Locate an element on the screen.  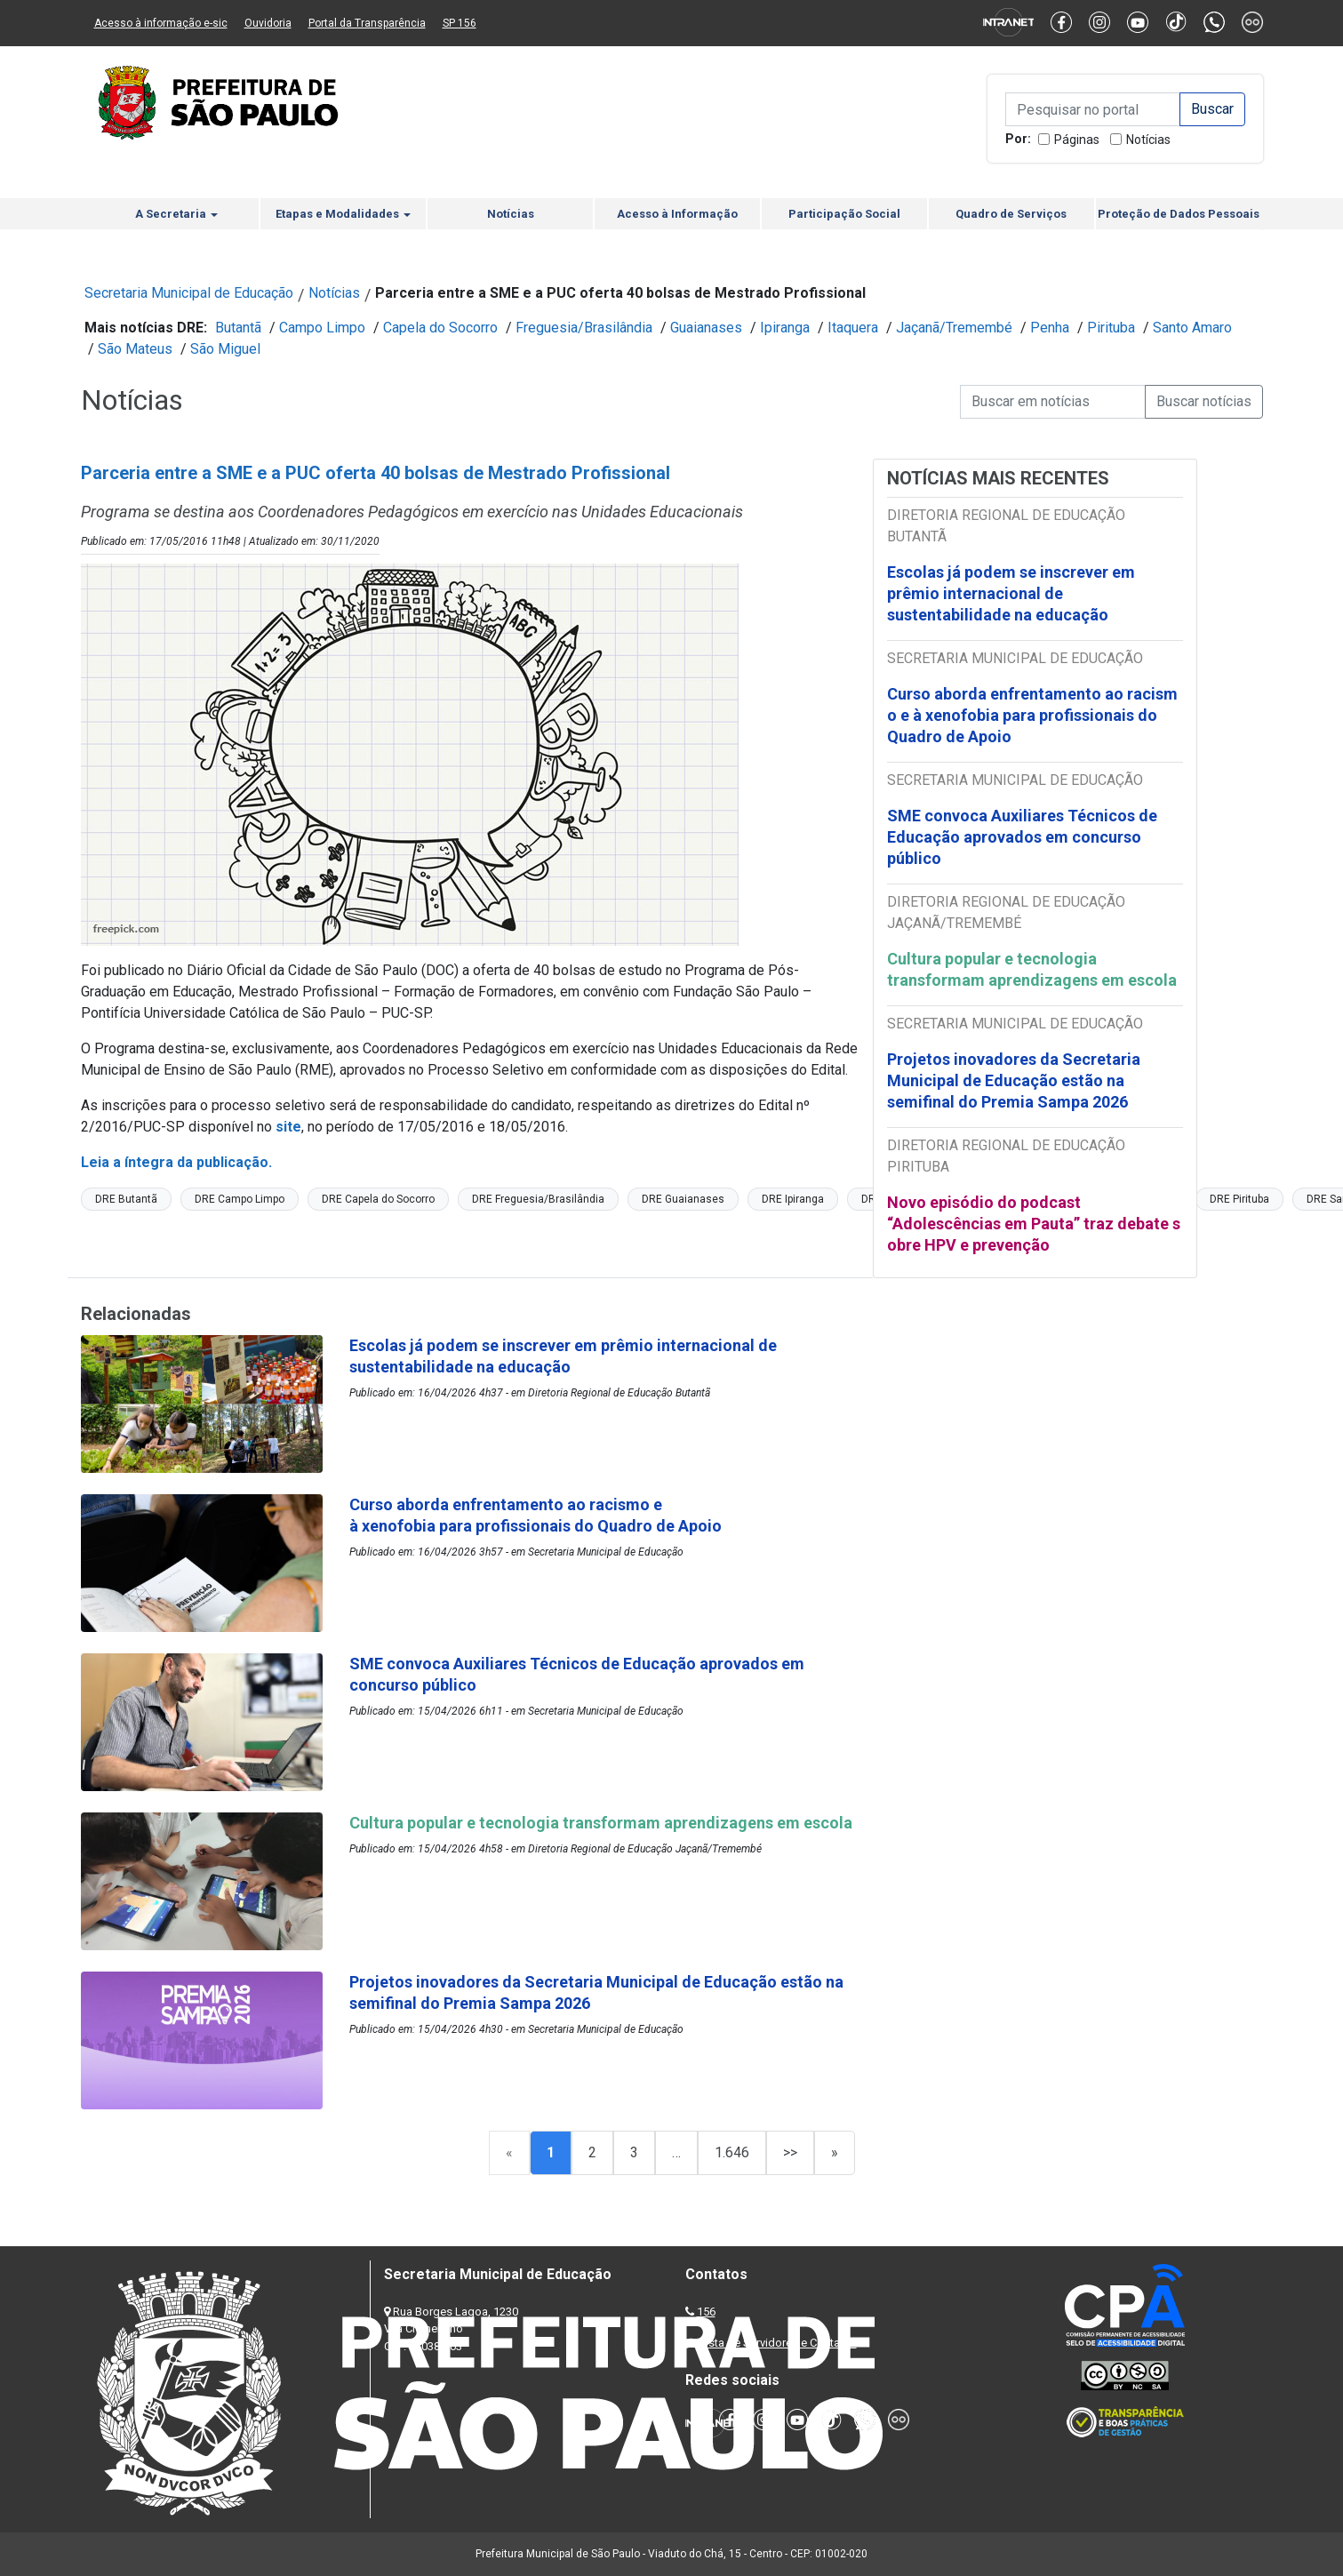
Secretaria Municipal de Educação is located at coordinates (188, 292).